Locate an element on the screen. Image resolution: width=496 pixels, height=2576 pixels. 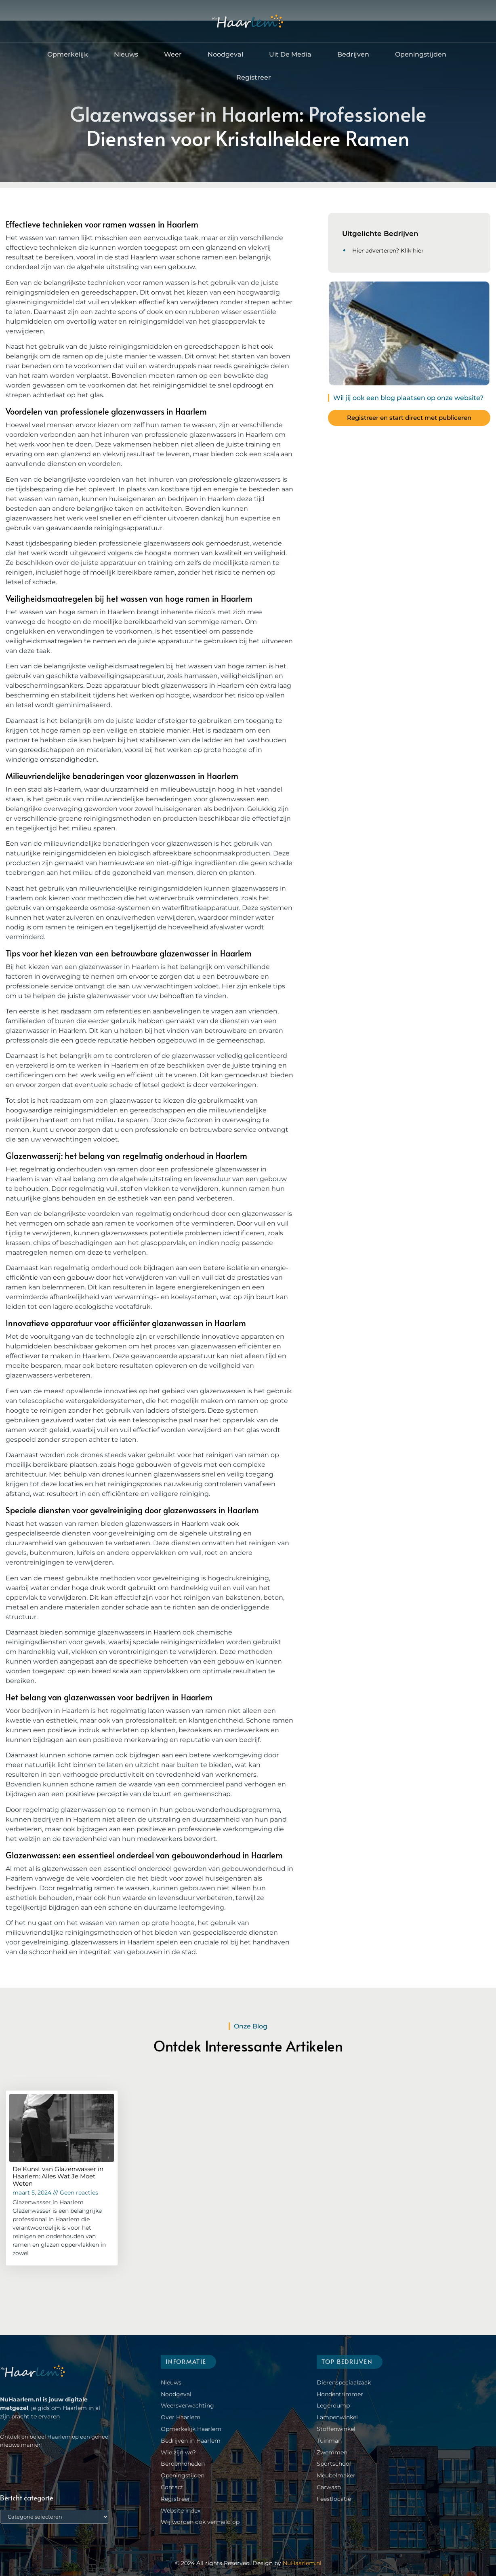
Carwash is located at coordinates (329, 2487).